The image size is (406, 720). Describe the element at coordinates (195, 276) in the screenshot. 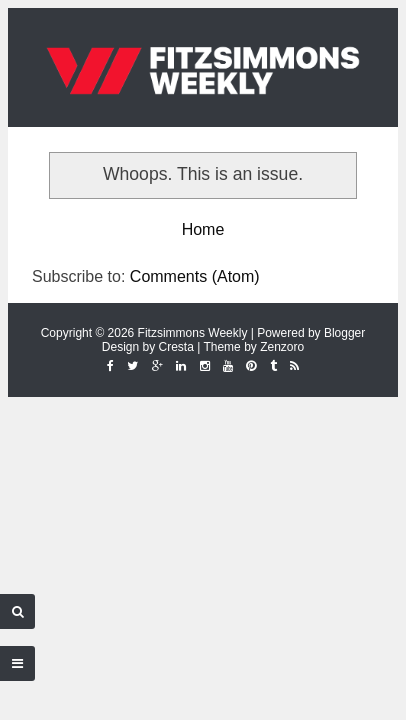

I see `Comments (Atom)` at that location.